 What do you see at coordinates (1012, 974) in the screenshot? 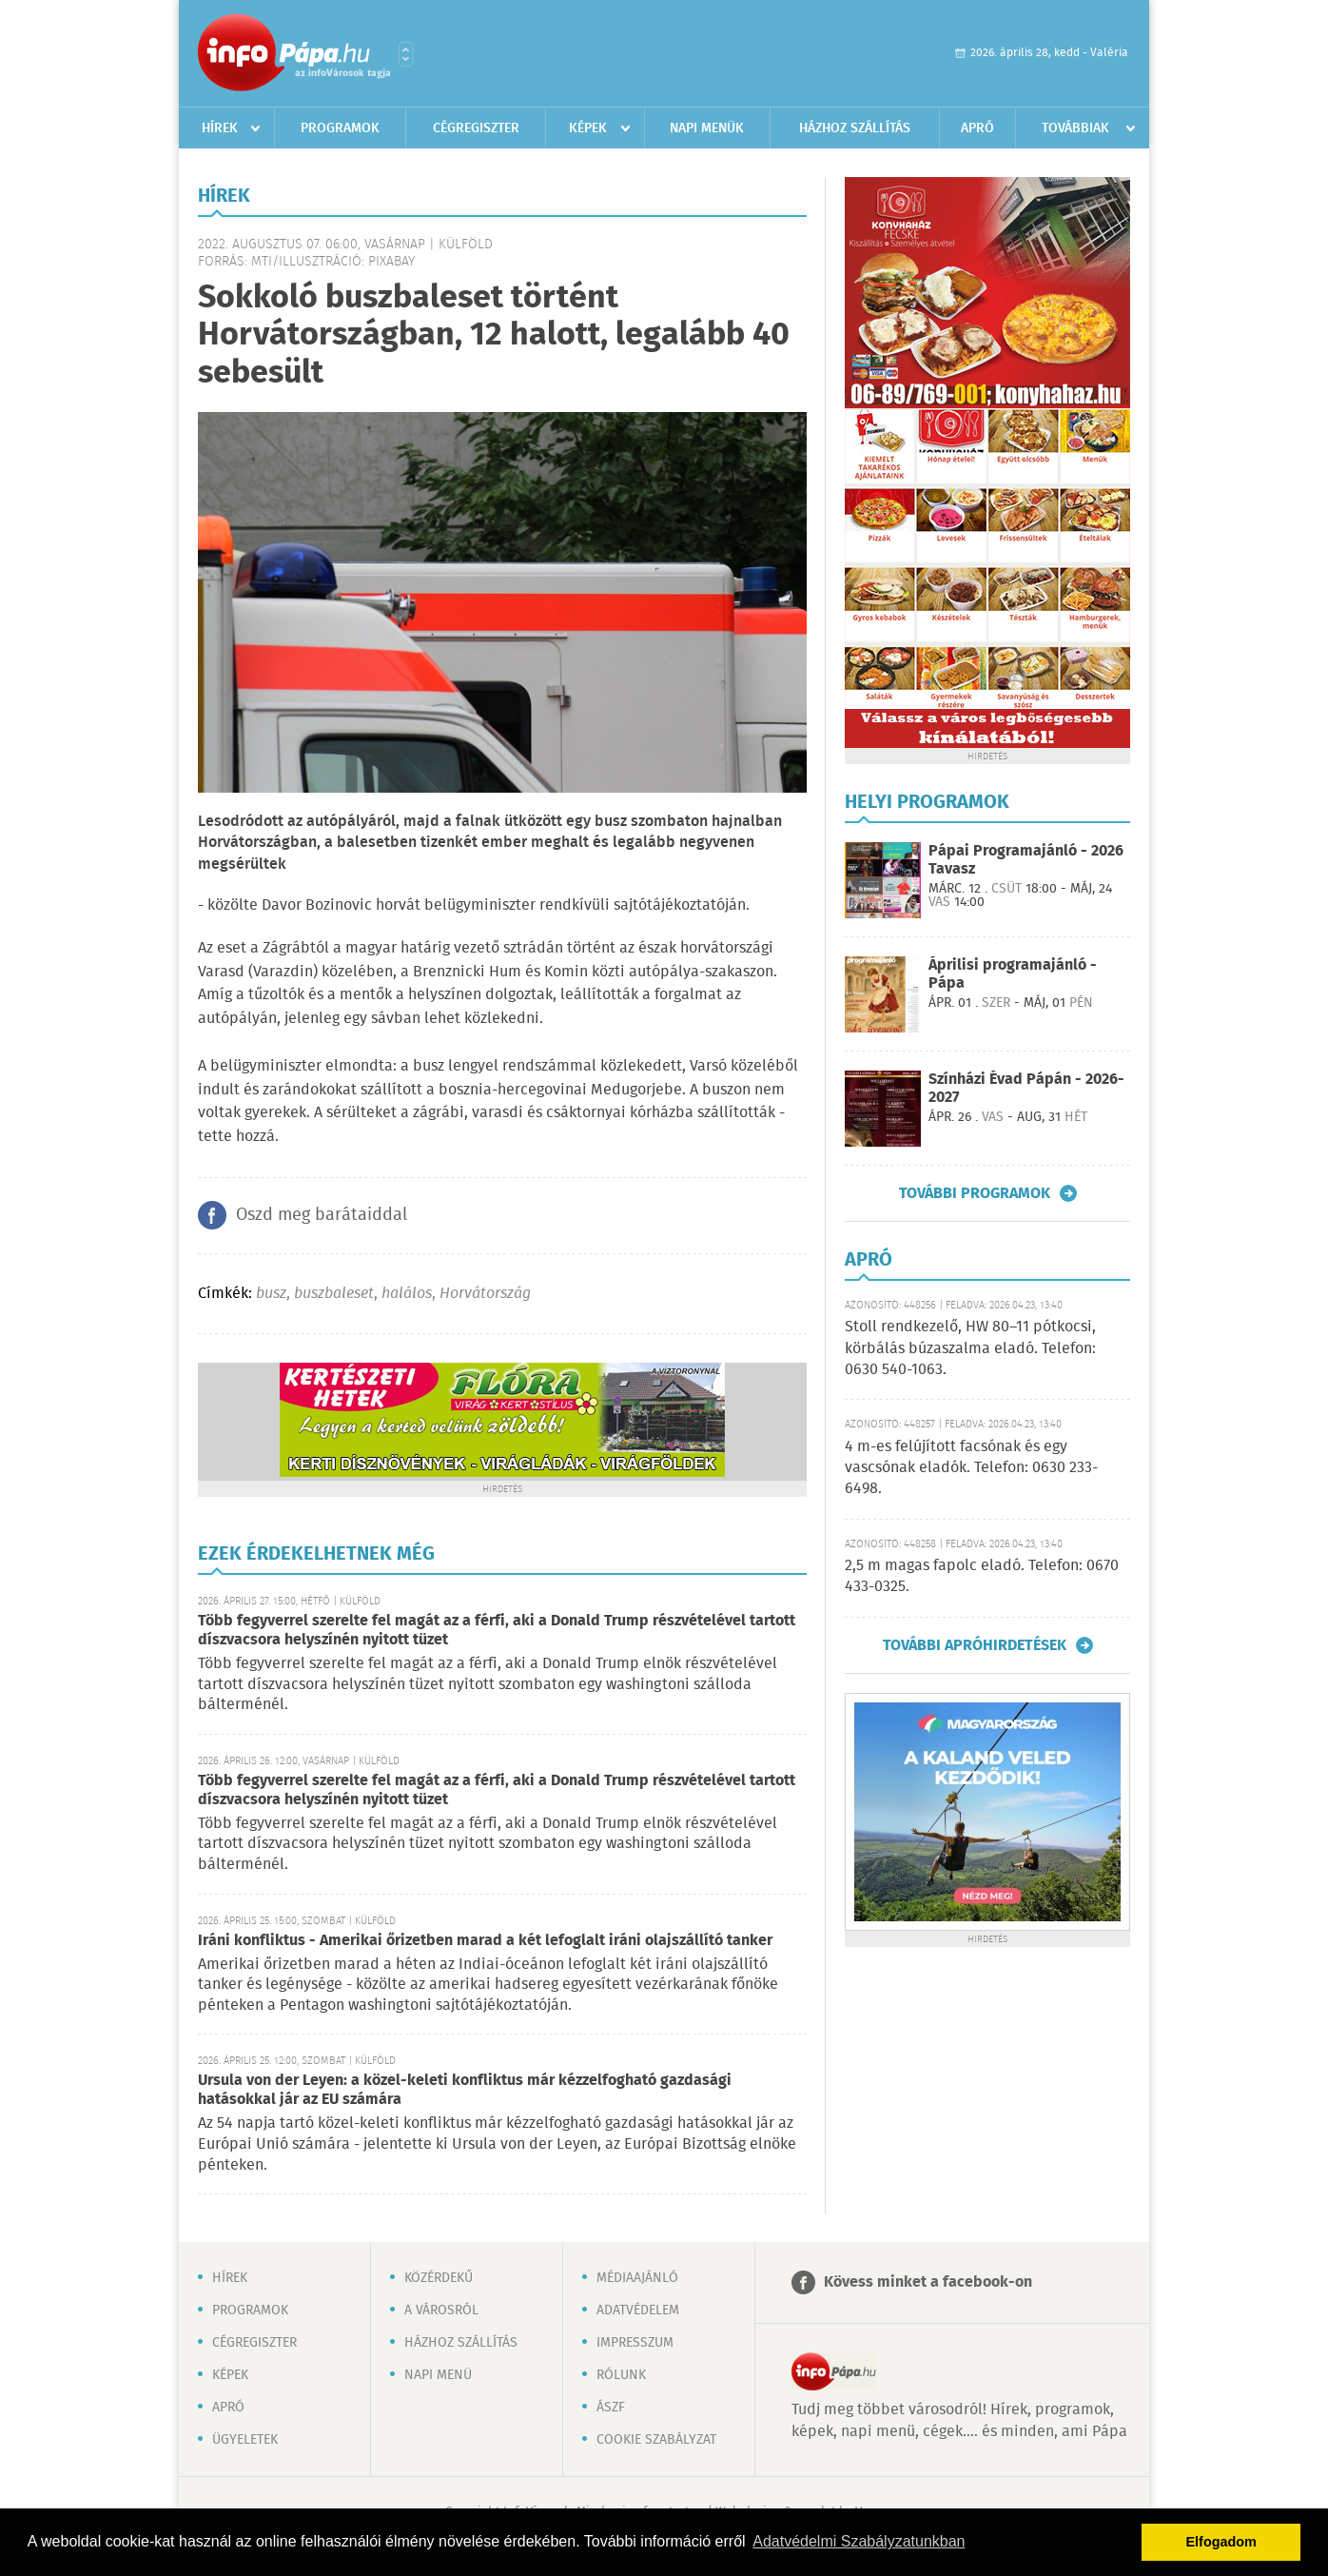
I see `Áprilisi programajánló - Pápa` at bounding box center [1012, 974].